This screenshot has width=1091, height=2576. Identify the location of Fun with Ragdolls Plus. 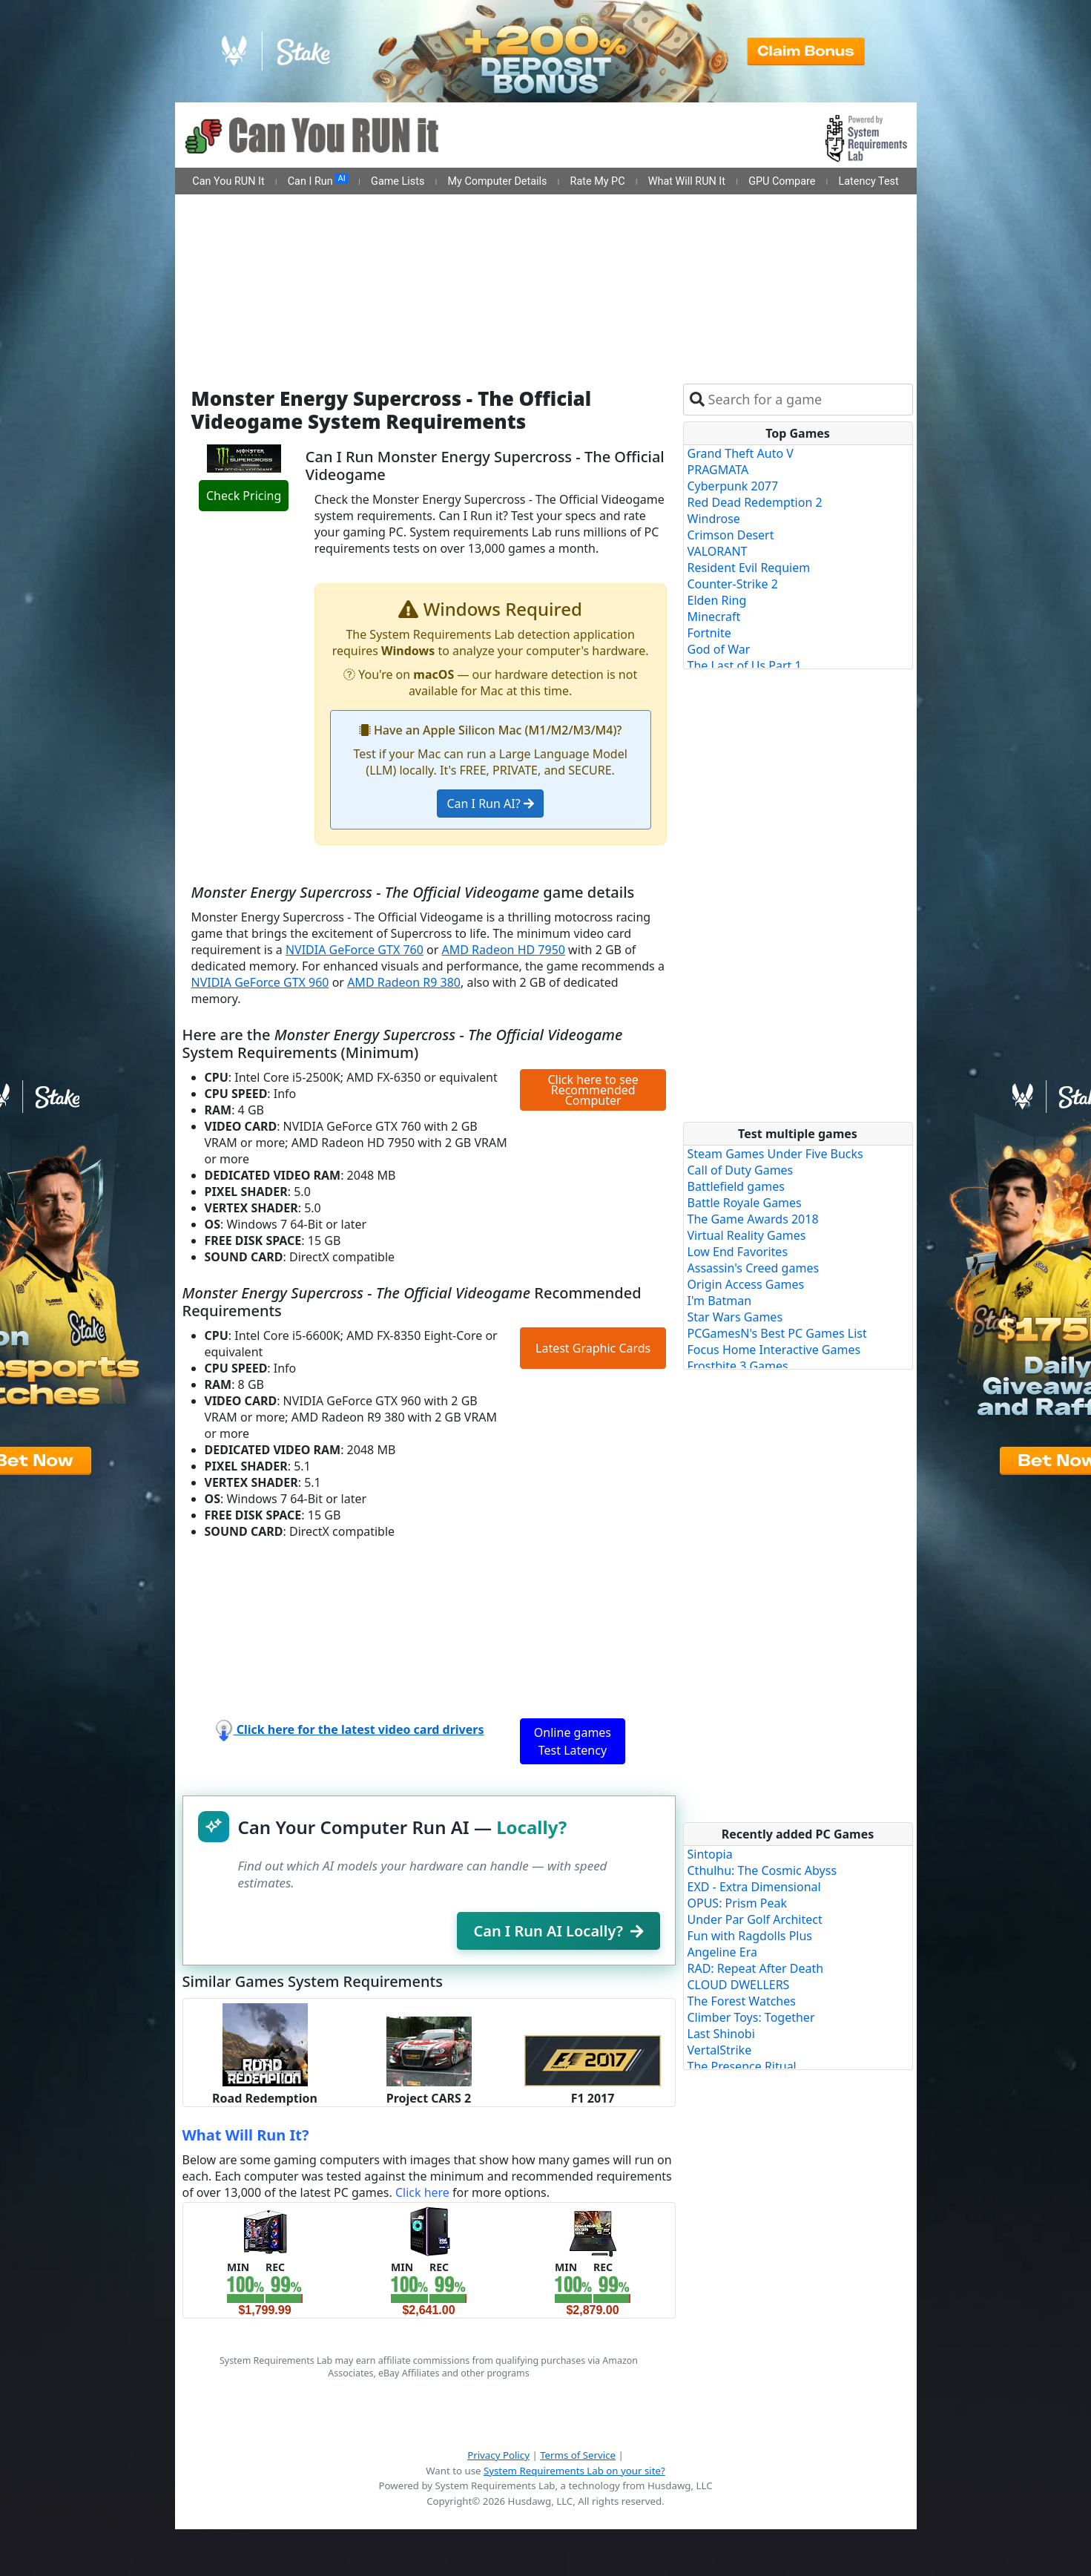
(750, 1936).